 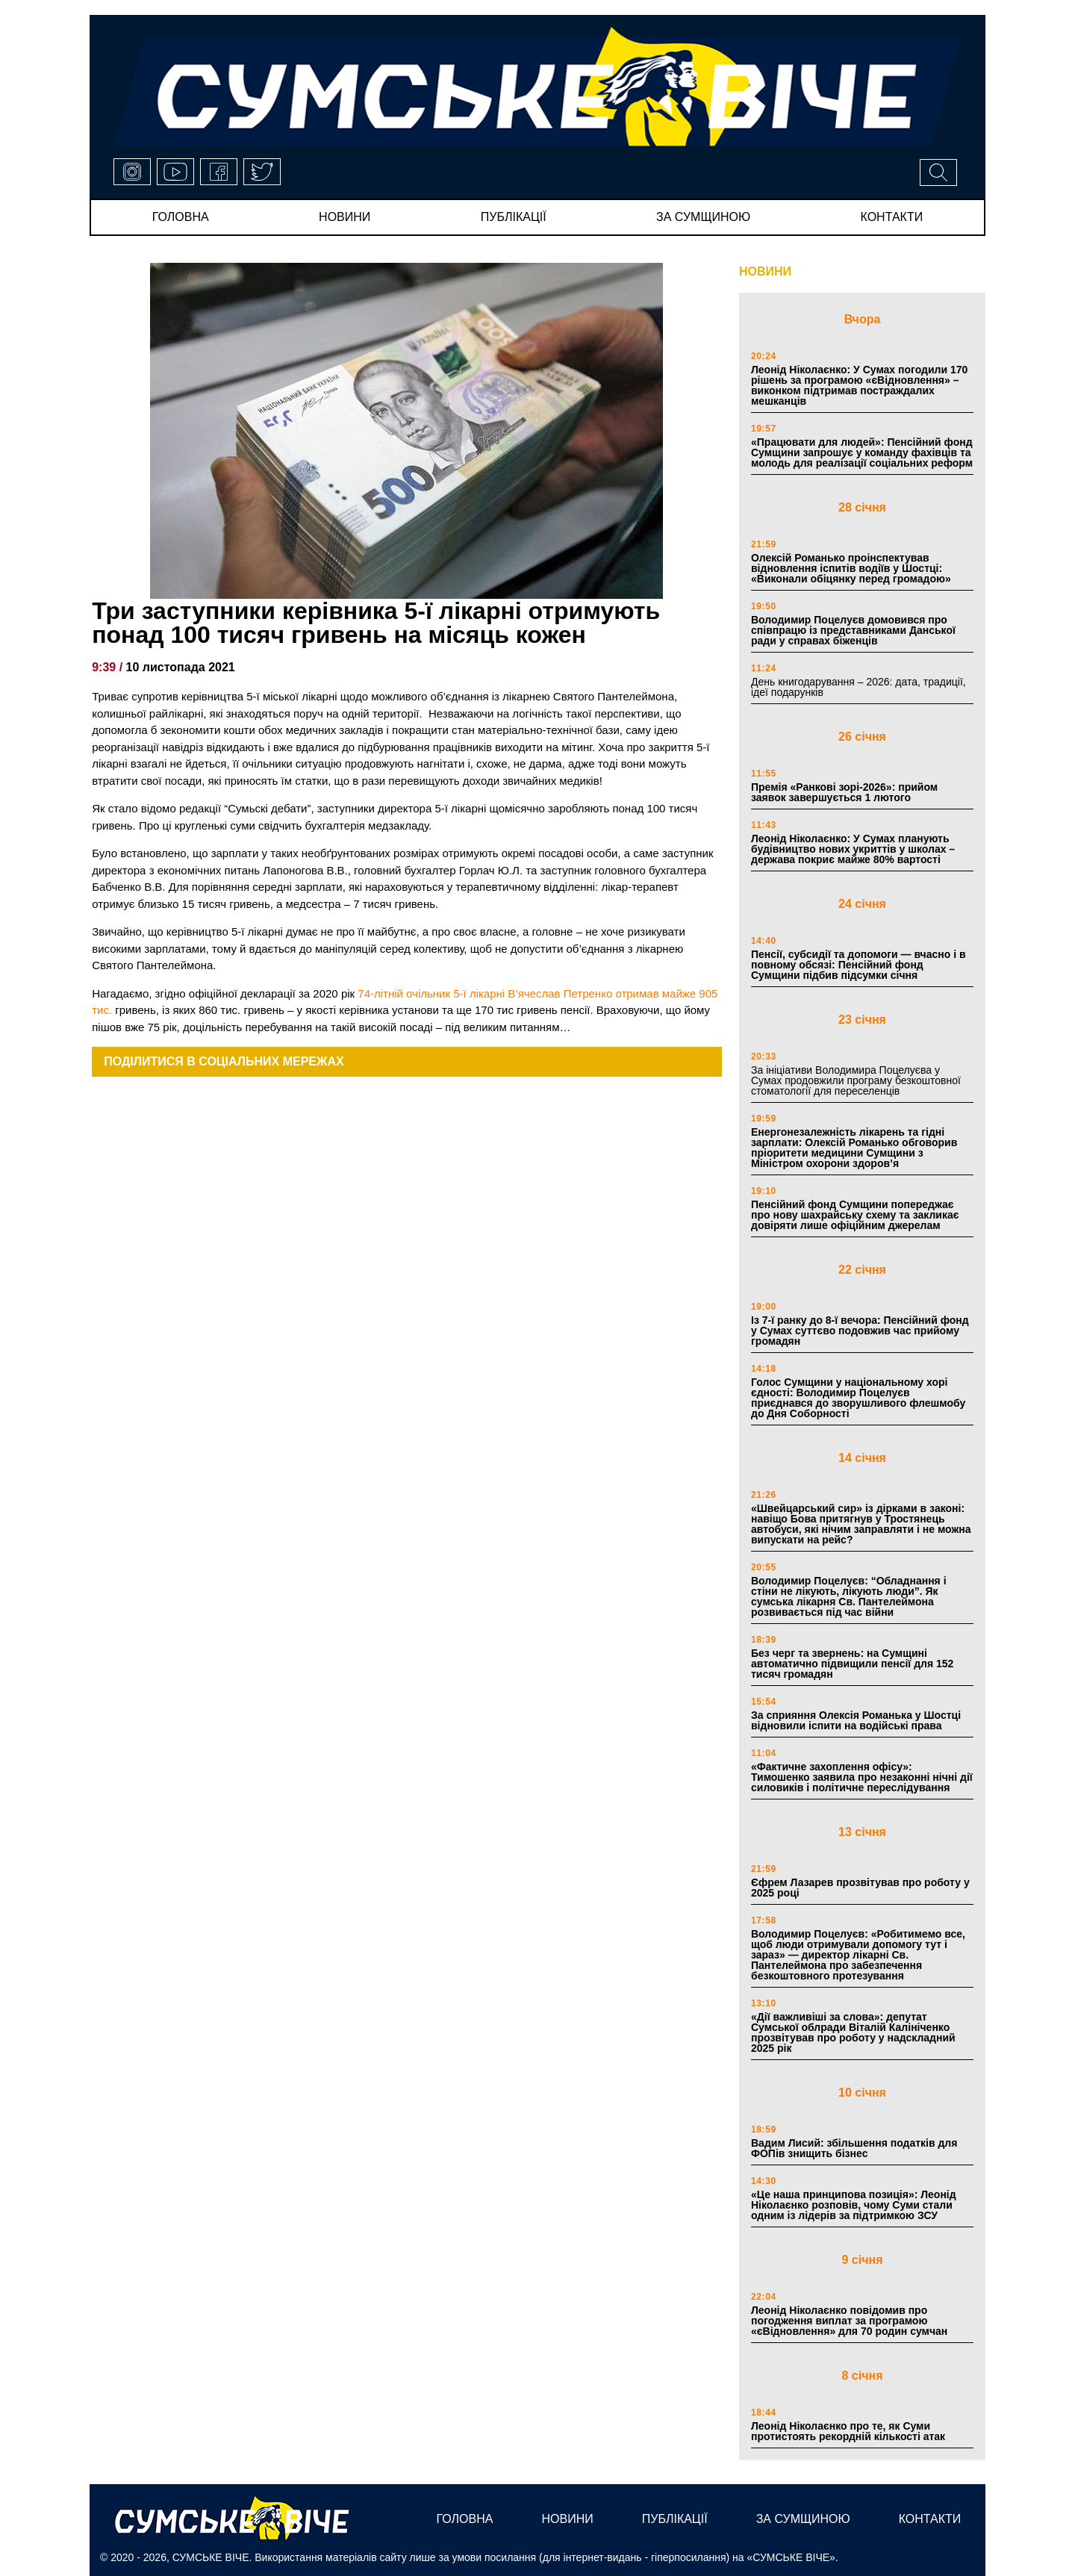 What do you see at coordinates (860, 1330) in the screenshot?
I see `Із 7-ї ранку до 8-ї вечора: Пенсійний фонд у Сумах суттєво подовжив час прийому громадян` at bounding box center [860, 1330].